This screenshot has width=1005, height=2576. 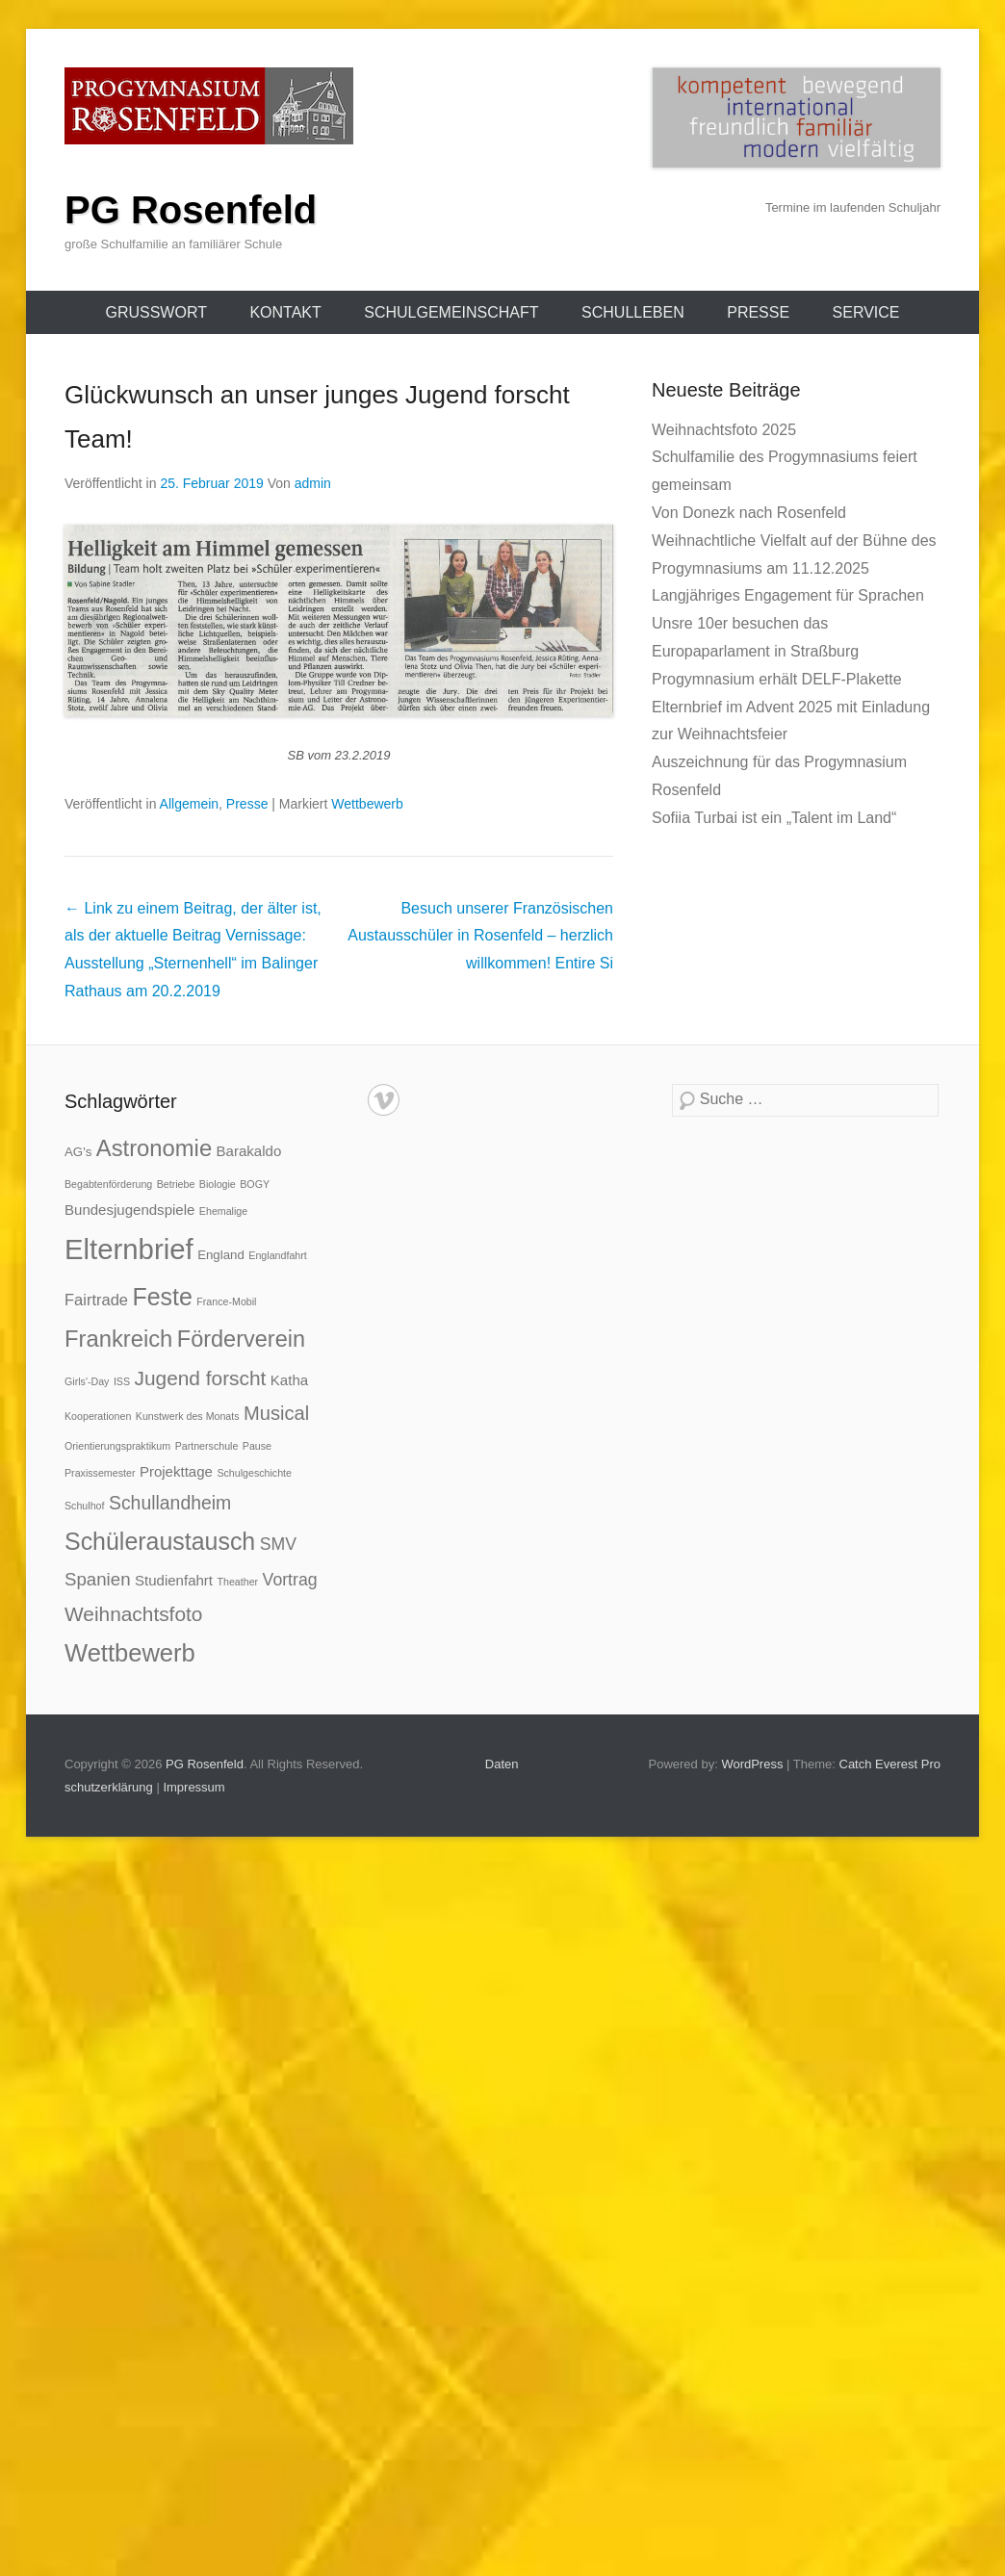 What do you see at coordinates (97, 1579) in the screenshot?
I see `Spanien [Spanien (6 Einträge)]` at bounding box center [97, 1579].